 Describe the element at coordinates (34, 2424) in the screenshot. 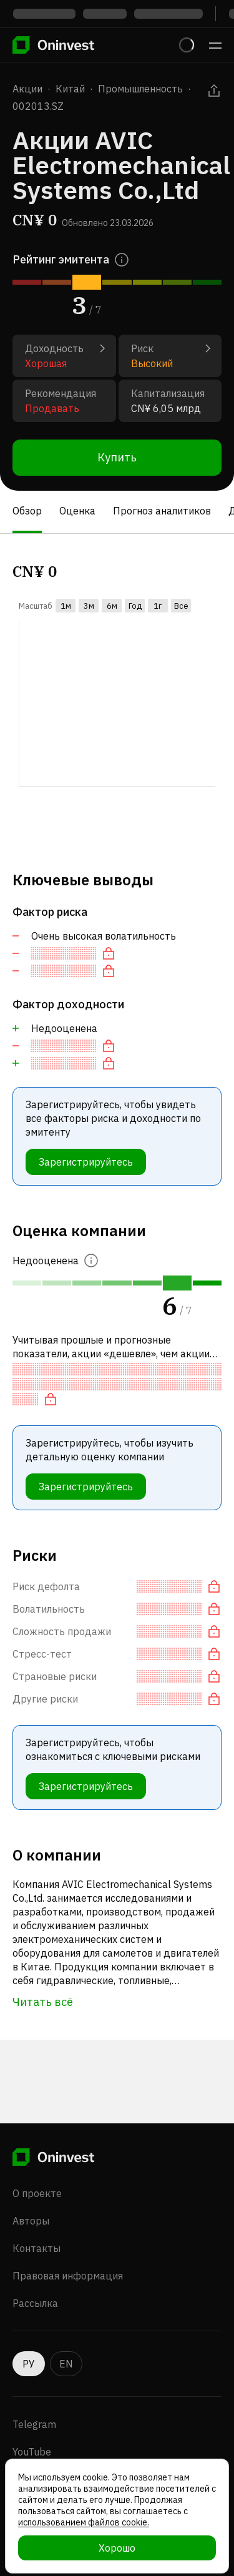

I see `Telegram` at that location.